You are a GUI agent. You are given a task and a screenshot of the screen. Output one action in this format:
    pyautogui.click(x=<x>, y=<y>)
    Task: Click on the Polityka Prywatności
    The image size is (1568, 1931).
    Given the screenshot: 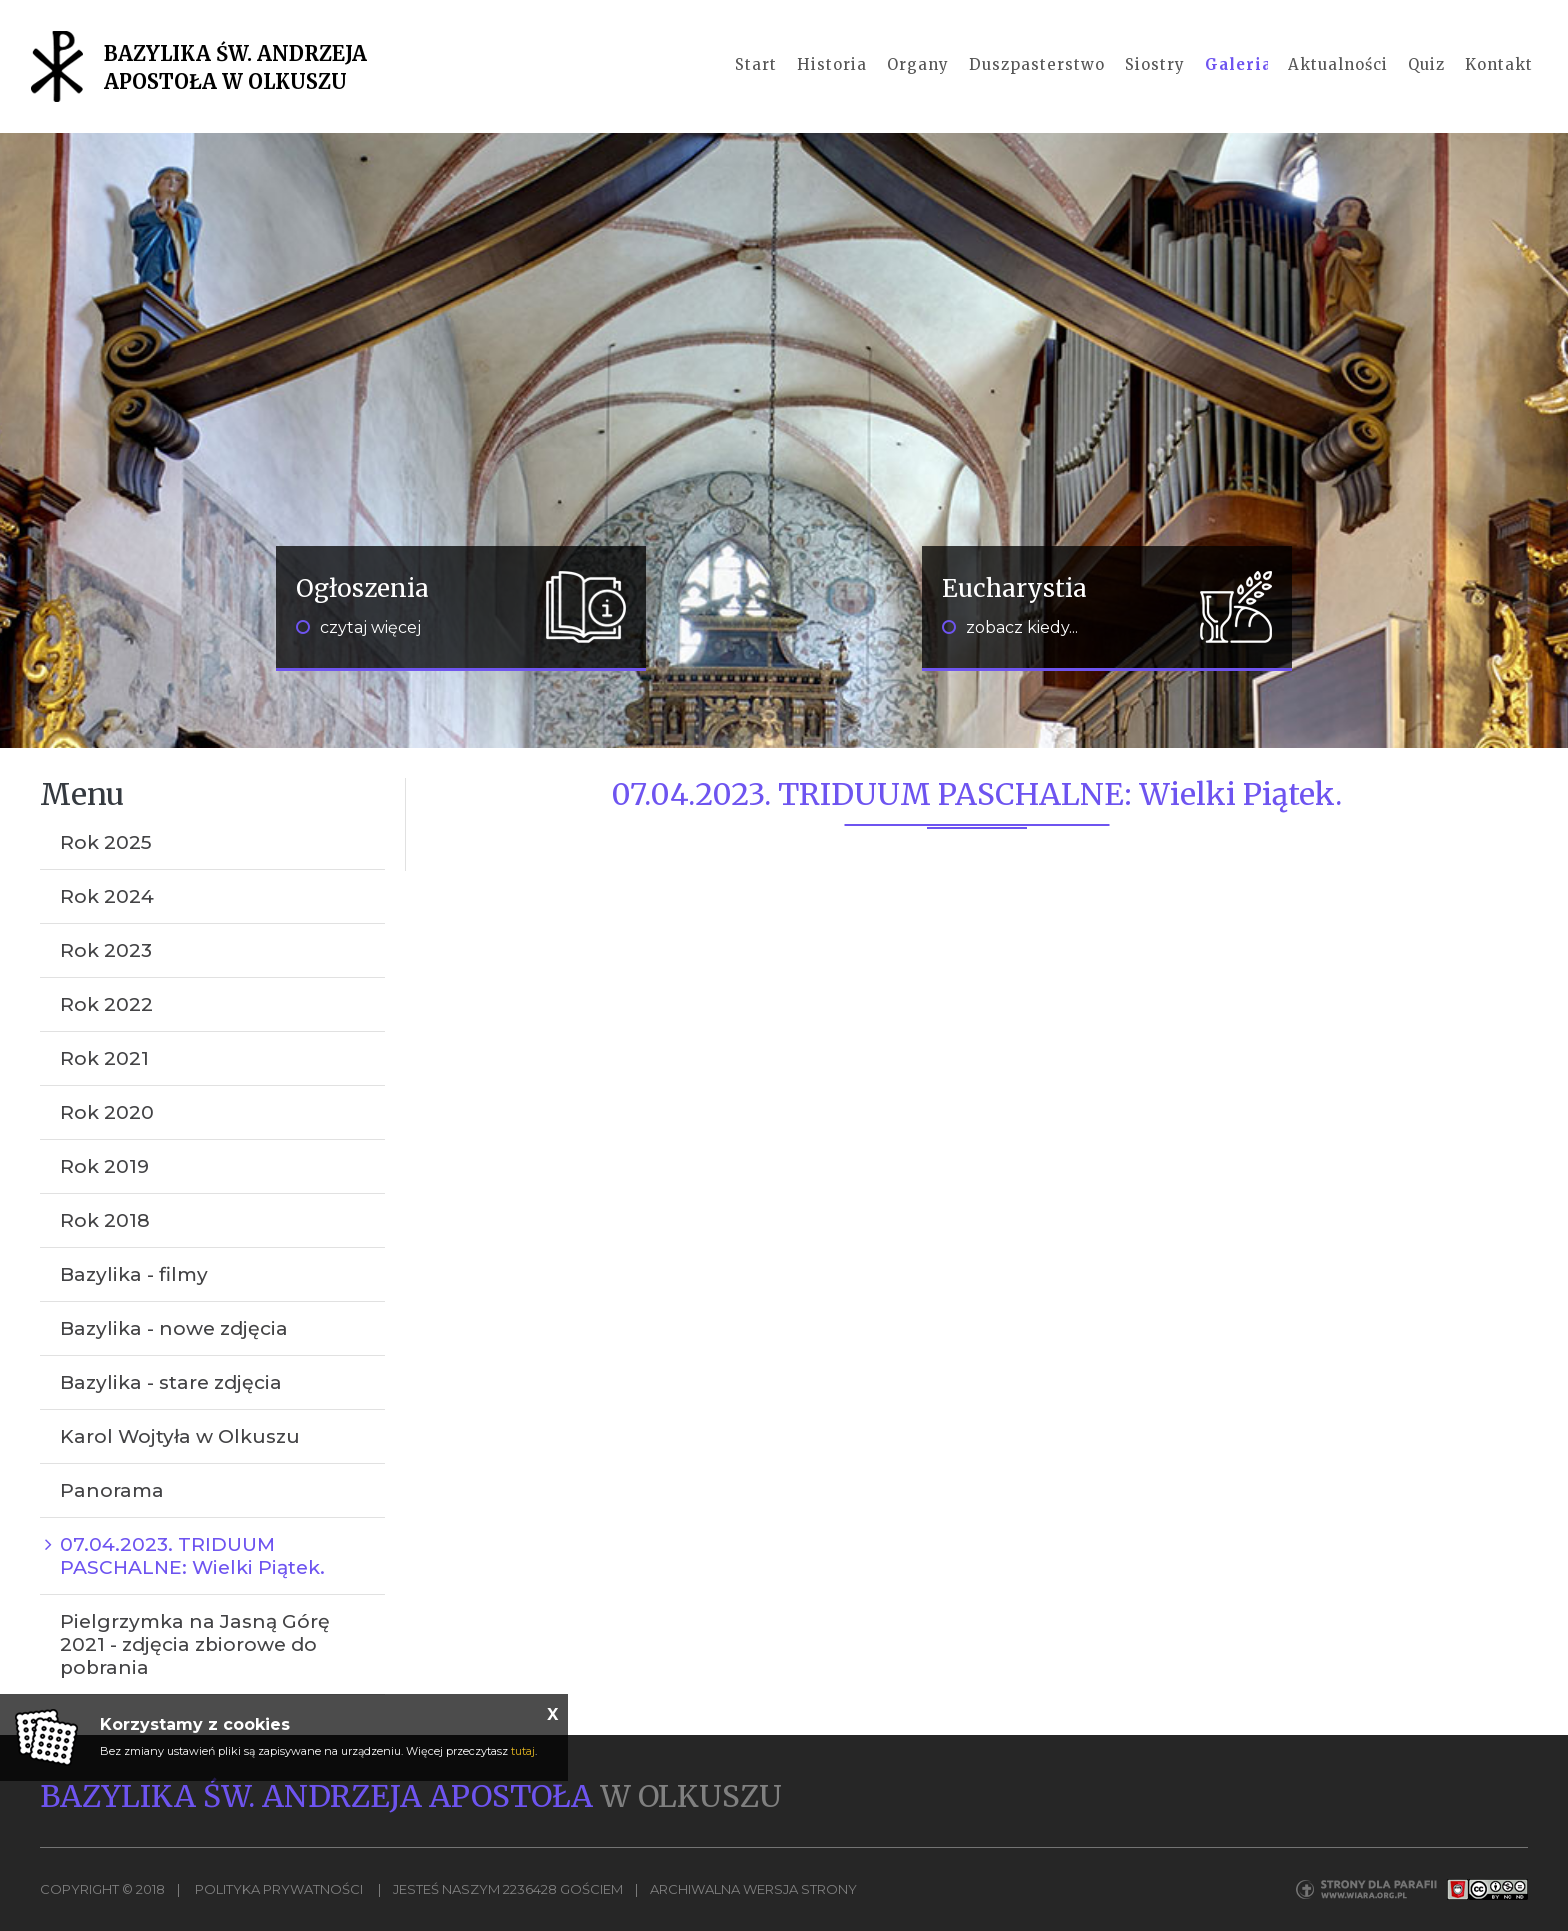 What is the action you would take?
    pyautogui.click(x=279, y=1889)
    